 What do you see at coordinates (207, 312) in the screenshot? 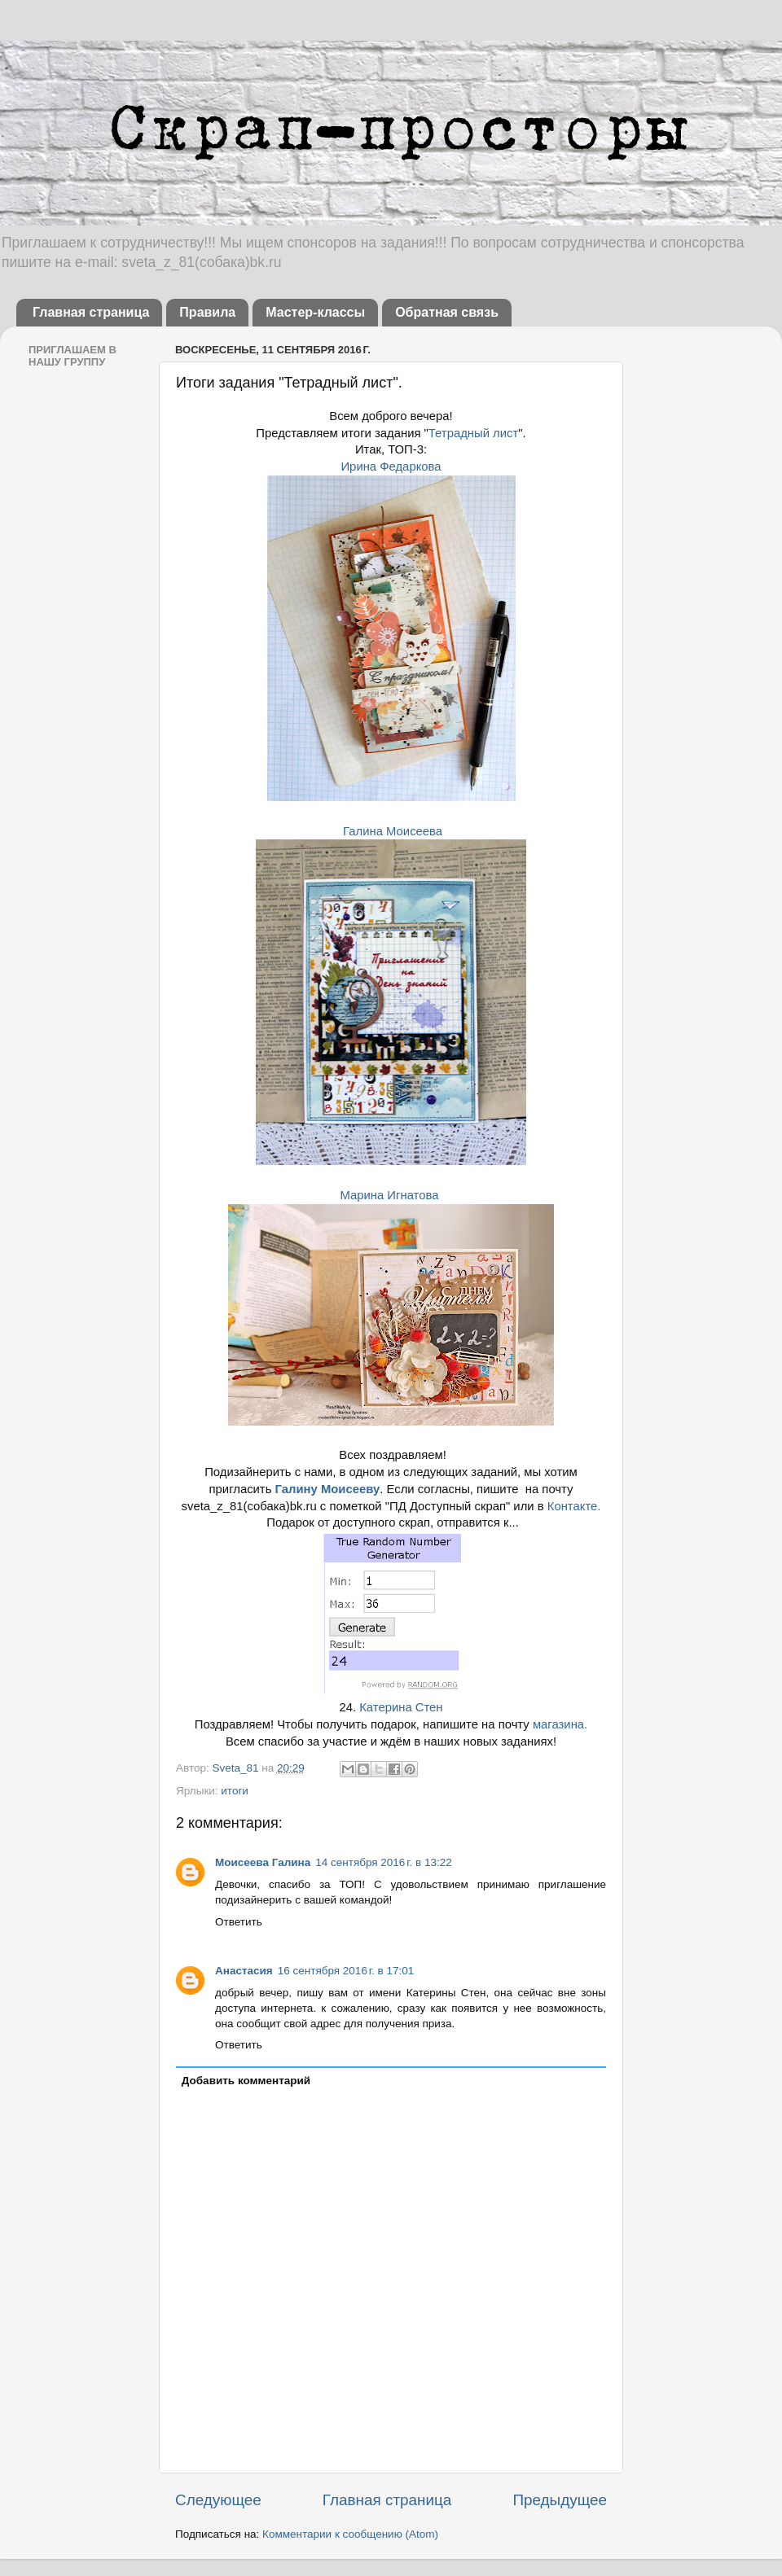
I see `Правила` at bounding box center [207, 312].